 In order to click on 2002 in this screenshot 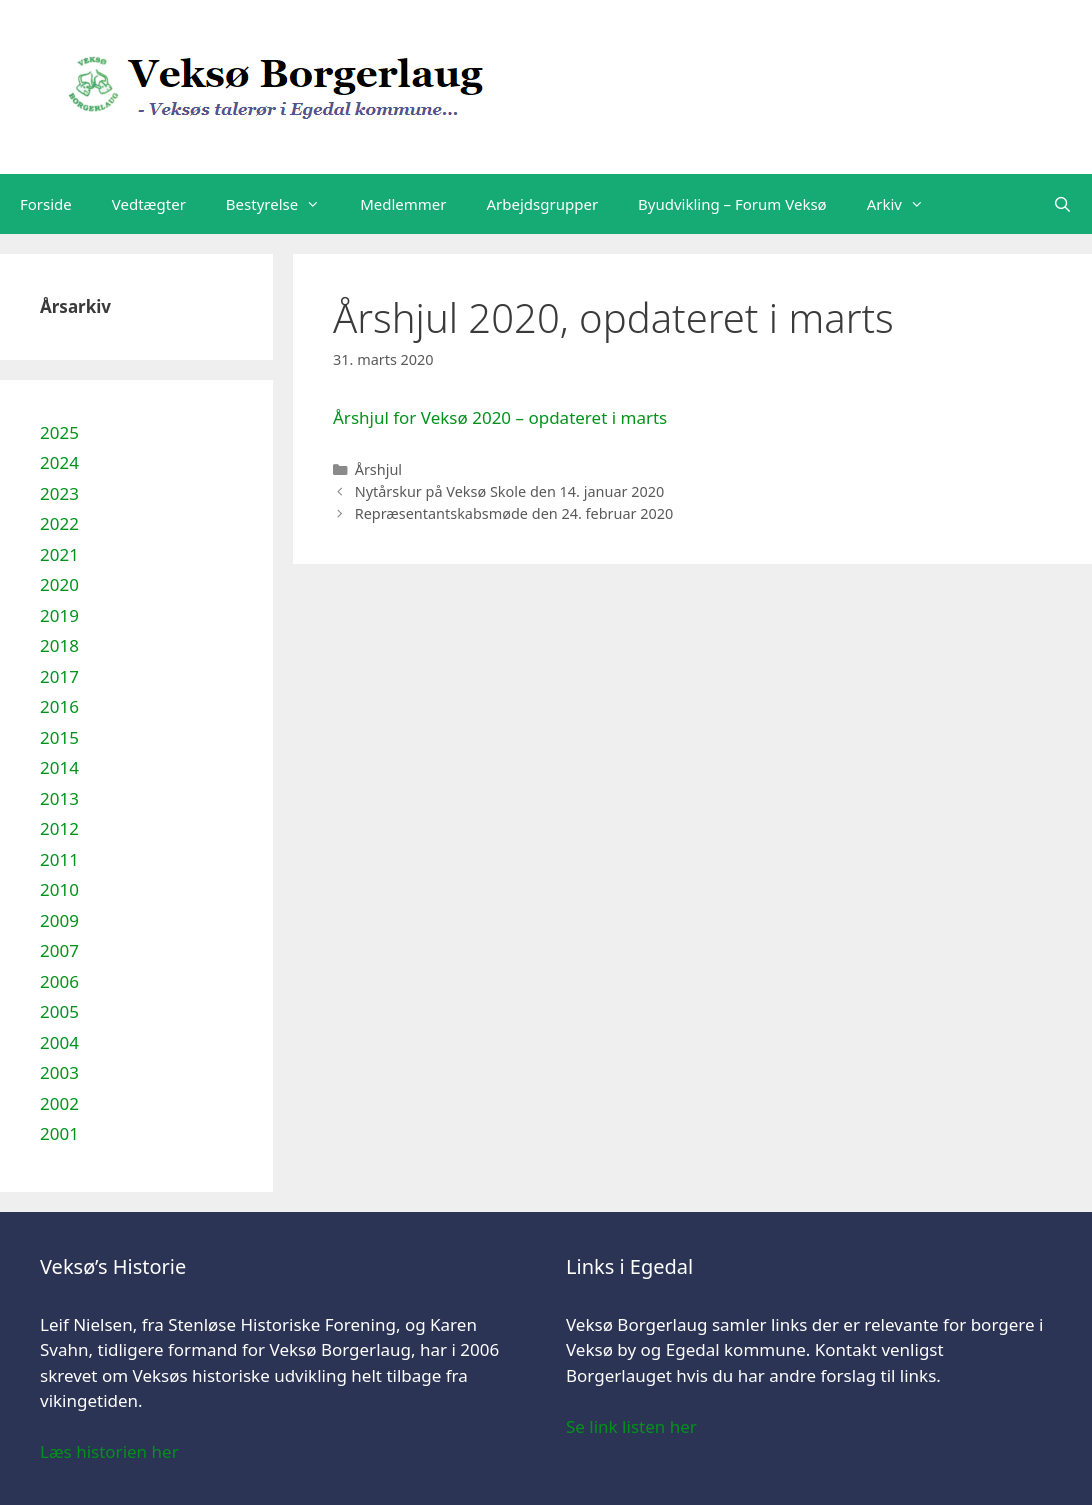, I will do `click(59, 1103)`.